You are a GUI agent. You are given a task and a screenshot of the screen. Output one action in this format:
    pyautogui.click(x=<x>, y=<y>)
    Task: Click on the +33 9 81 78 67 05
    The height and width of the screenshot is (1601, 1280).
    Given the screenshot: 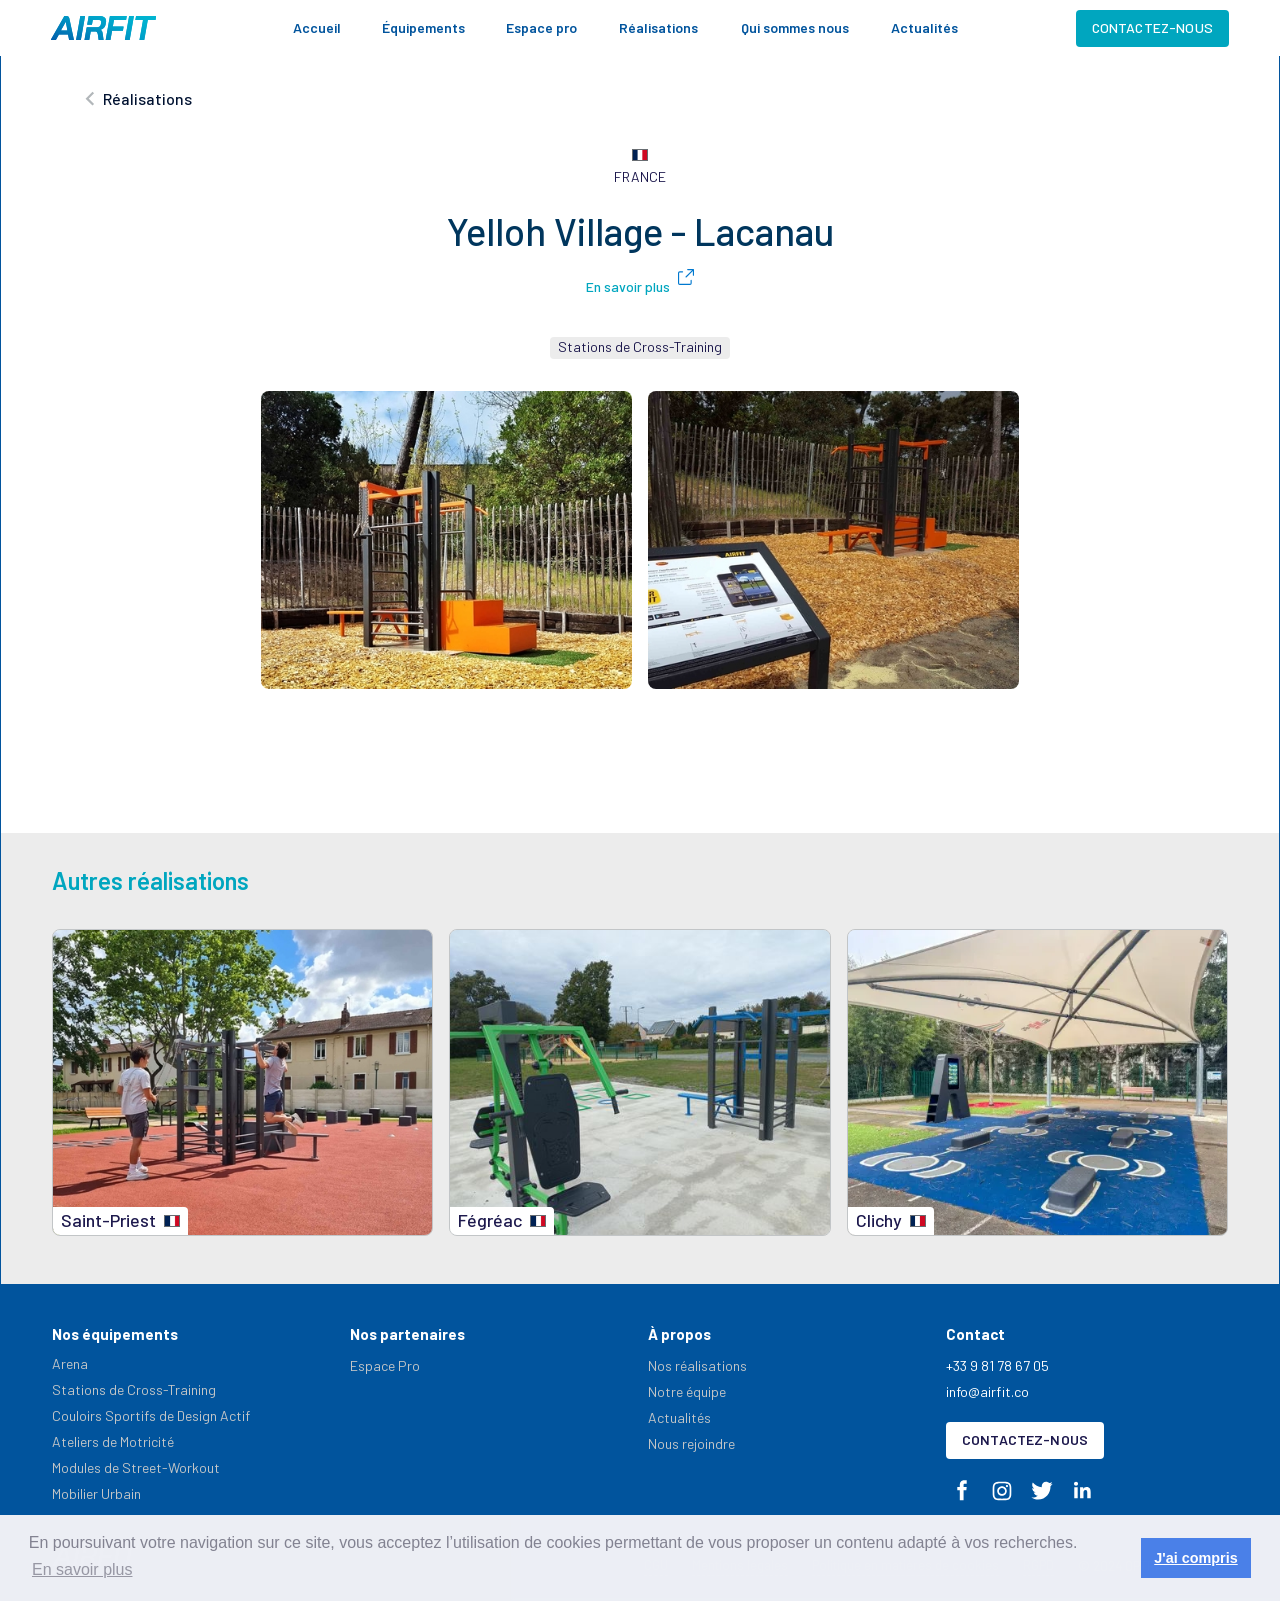 What is the action you would take?
    pyautogui.click(x=997, y=1365)
    